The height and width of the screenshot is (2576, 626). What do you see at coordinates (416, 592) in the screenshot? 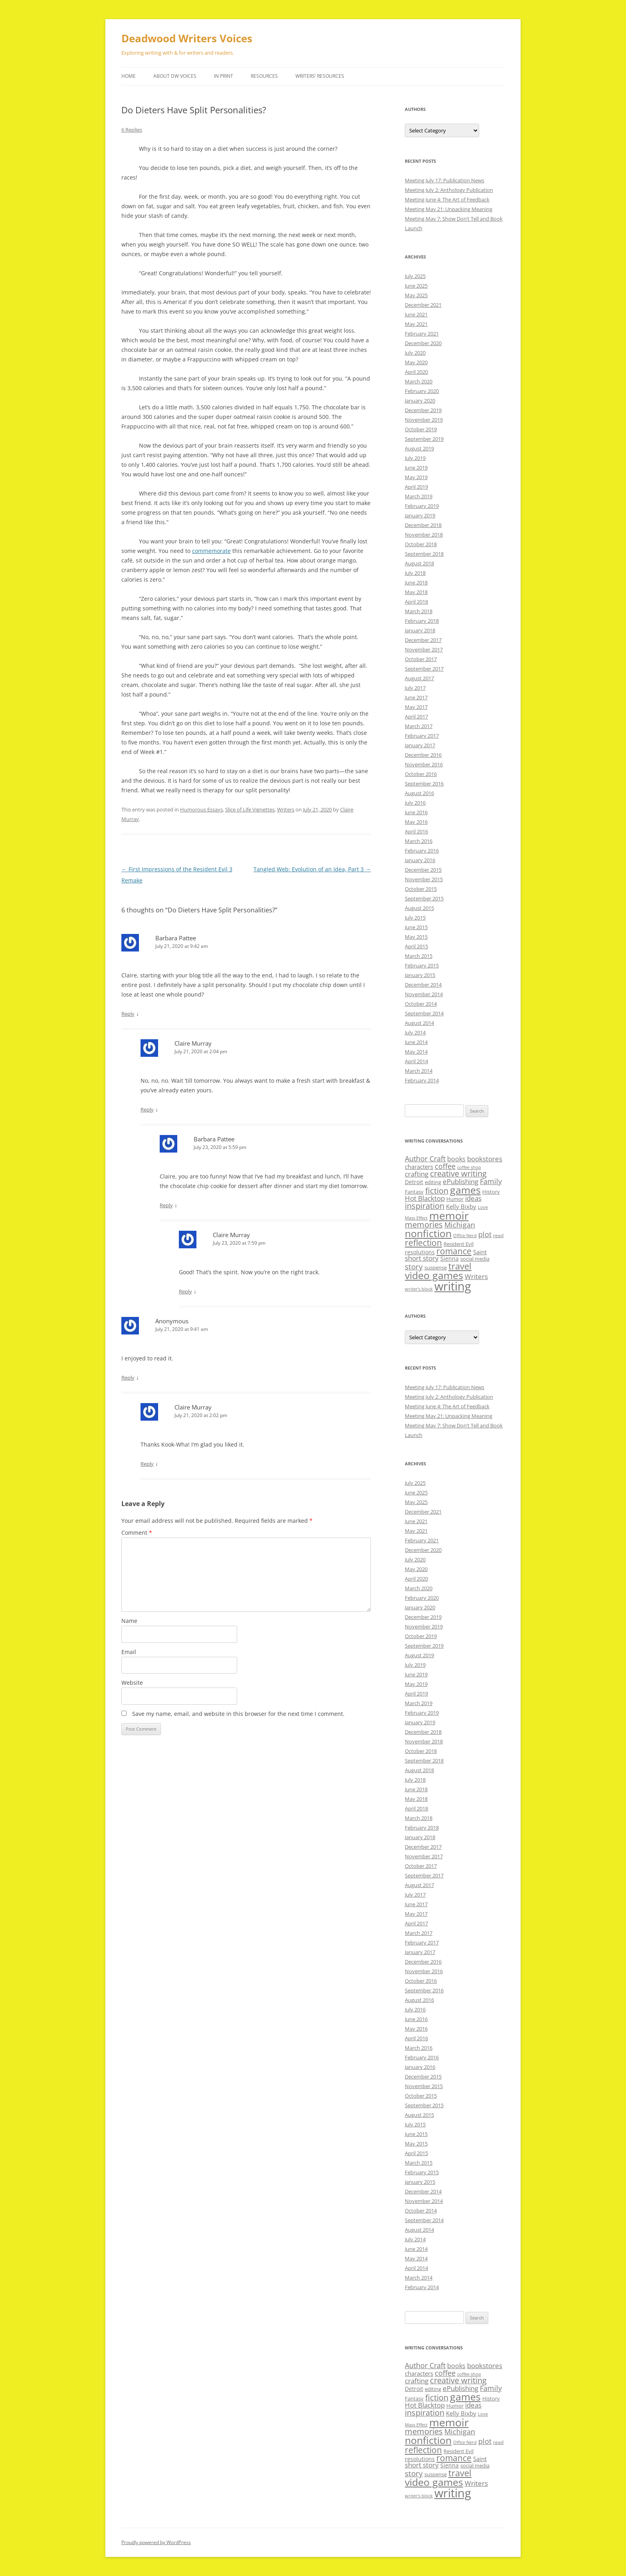
I see `May 2018` at bounding box center [416, 592].